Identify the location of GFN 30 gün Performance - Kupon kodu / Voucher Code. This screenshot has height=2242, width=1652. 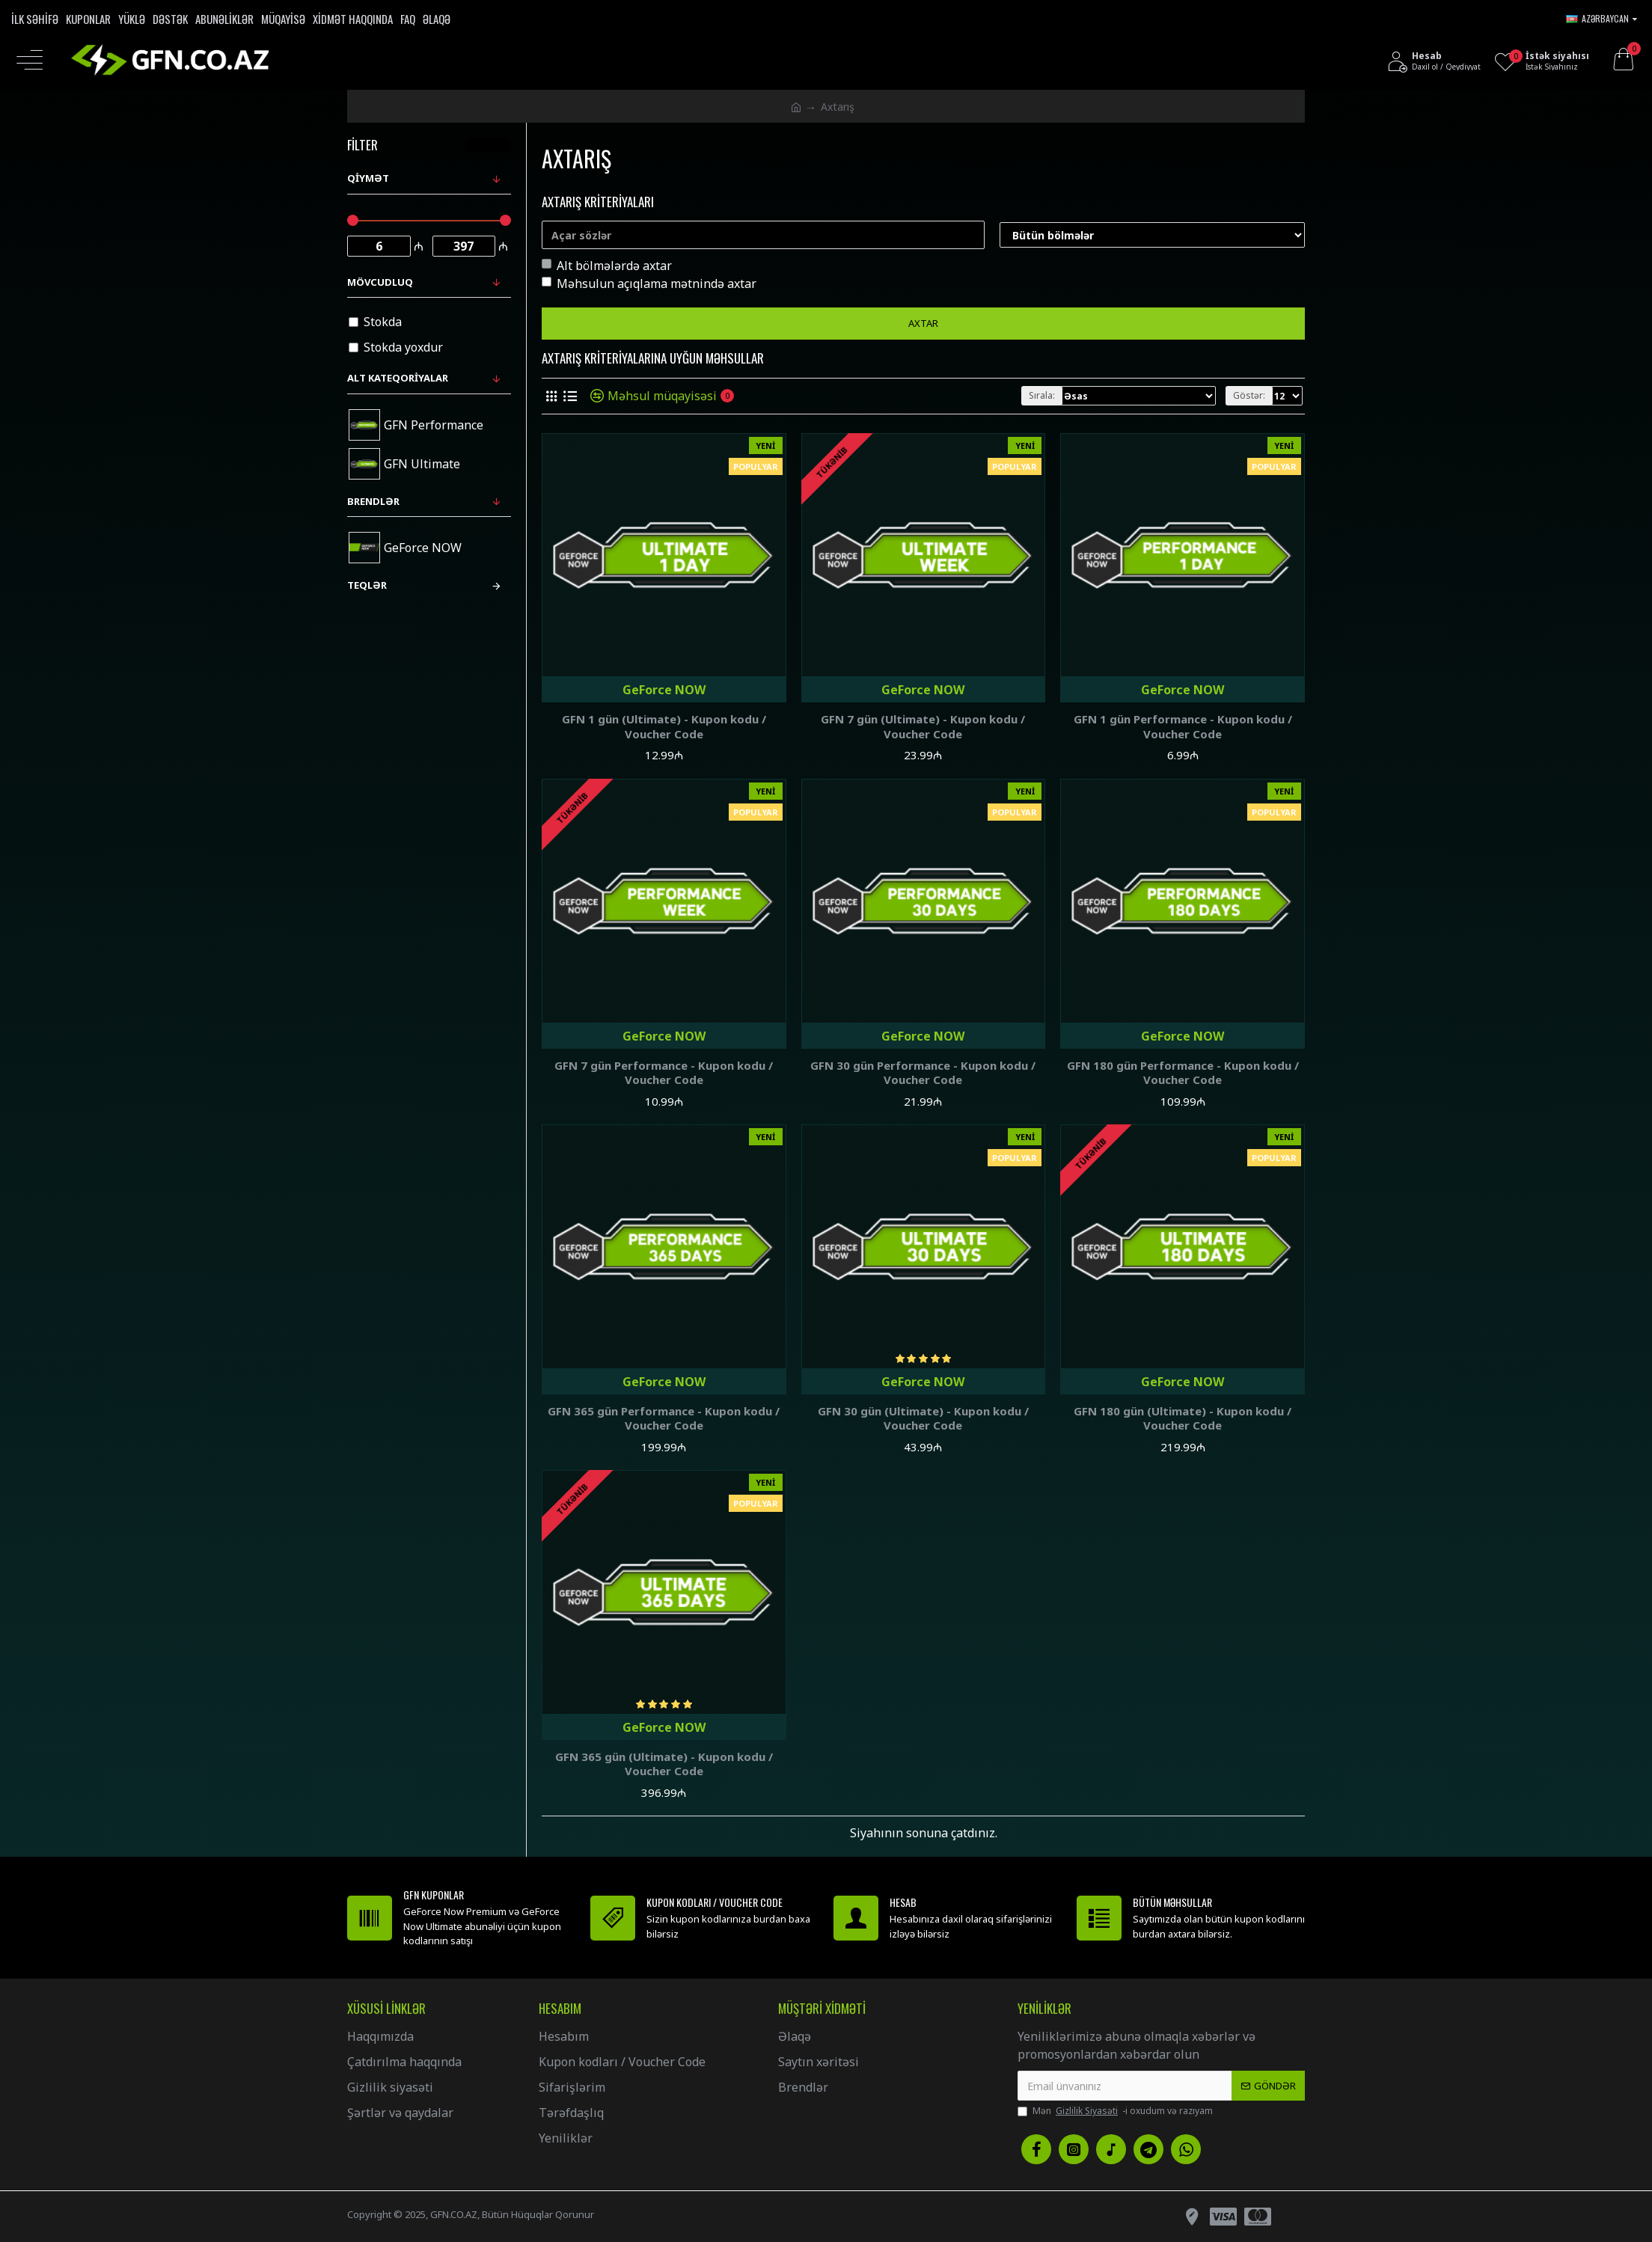
(922, 1073).